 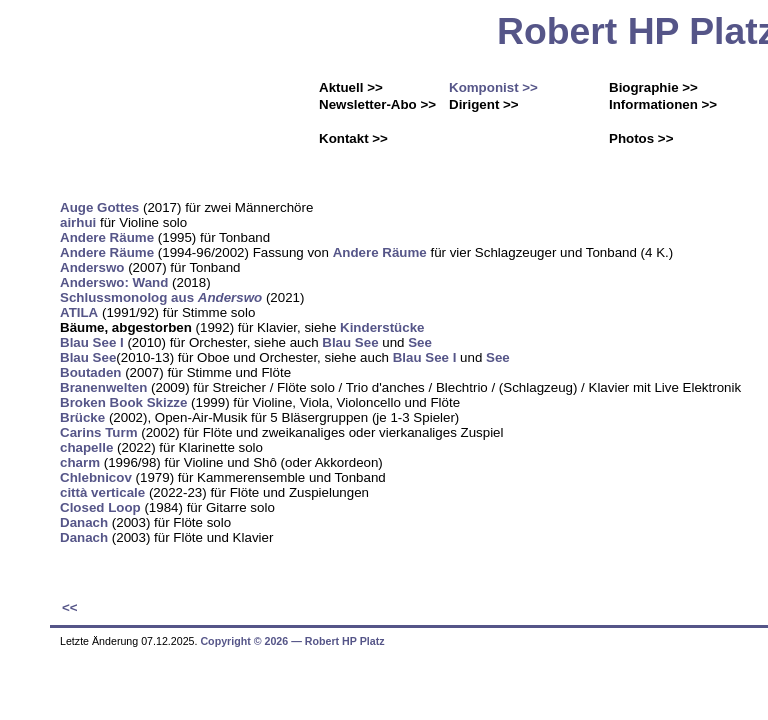 I want to click on Auge Gottes, so click(x=99, y=207).